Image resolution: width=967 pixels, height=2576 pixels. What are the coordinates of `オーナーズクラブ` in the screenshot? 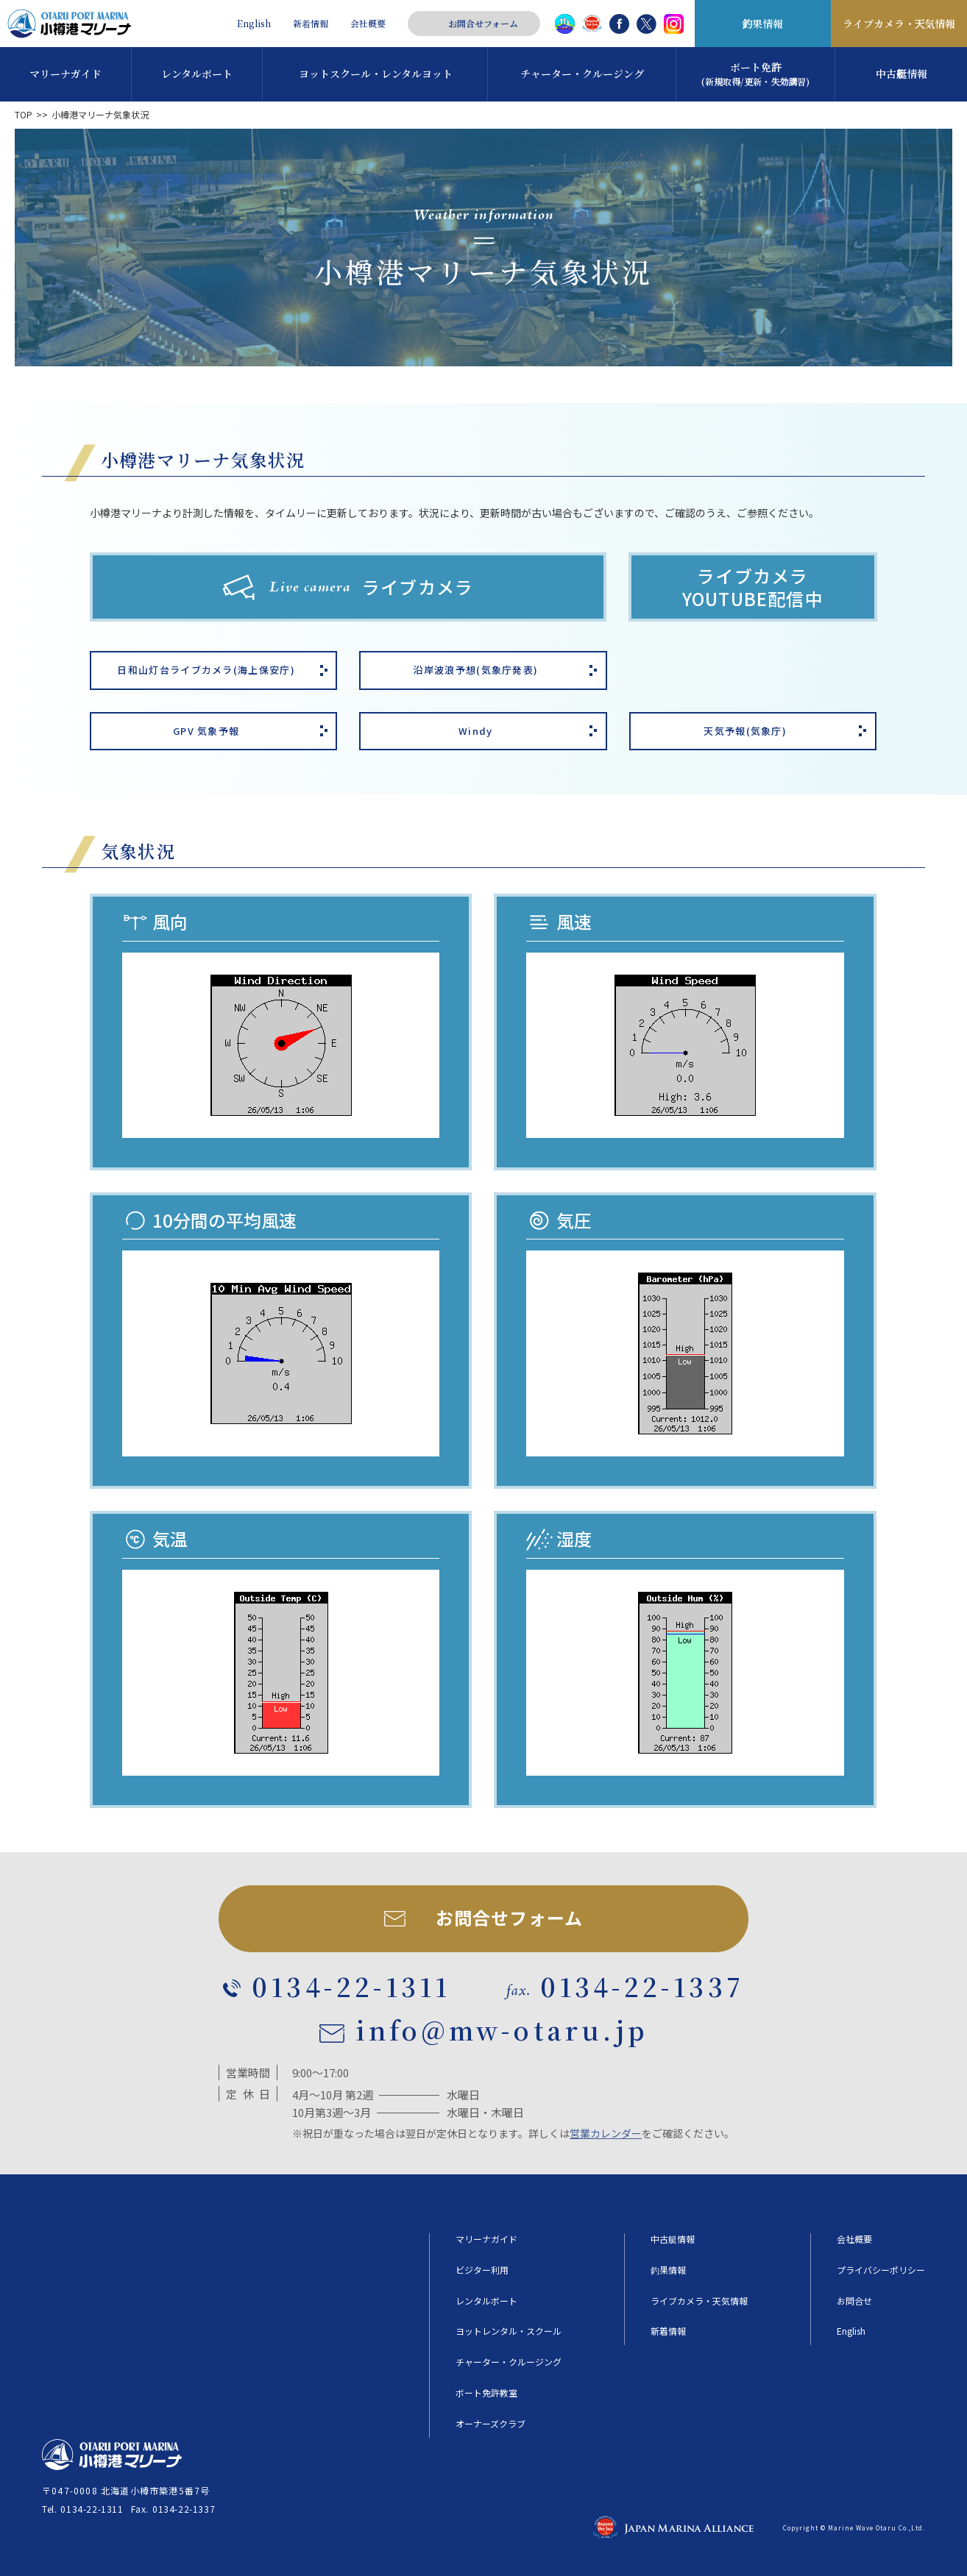 It's located at (490, 2424).